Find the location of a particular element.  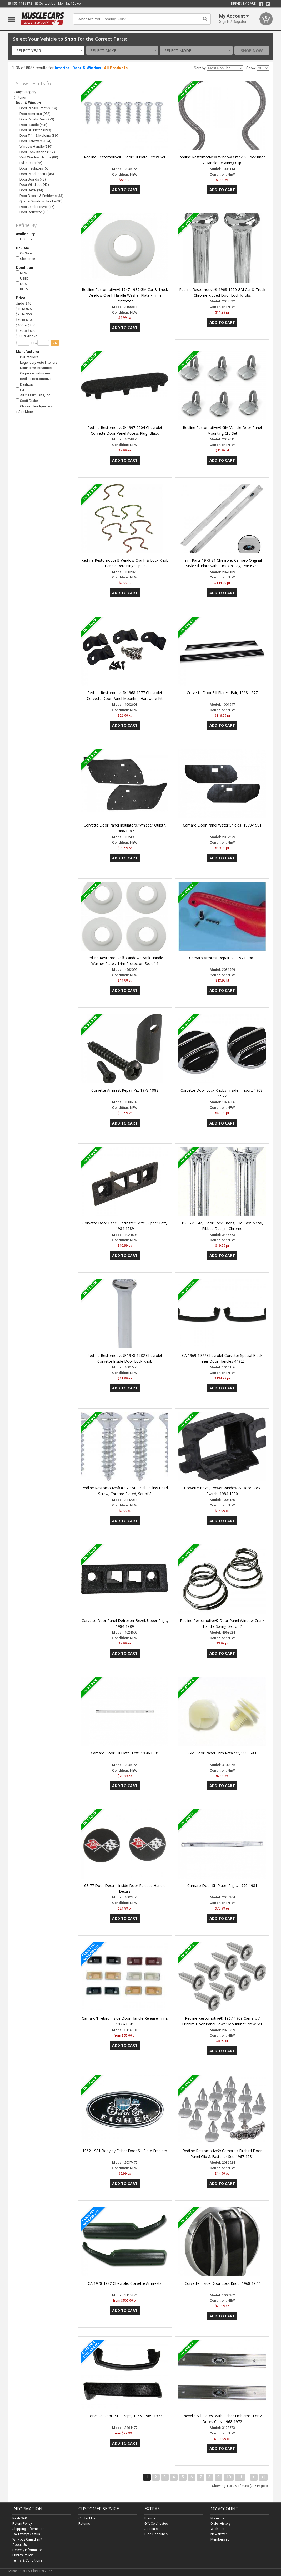

Clearance is located at coordinates (25, 258).